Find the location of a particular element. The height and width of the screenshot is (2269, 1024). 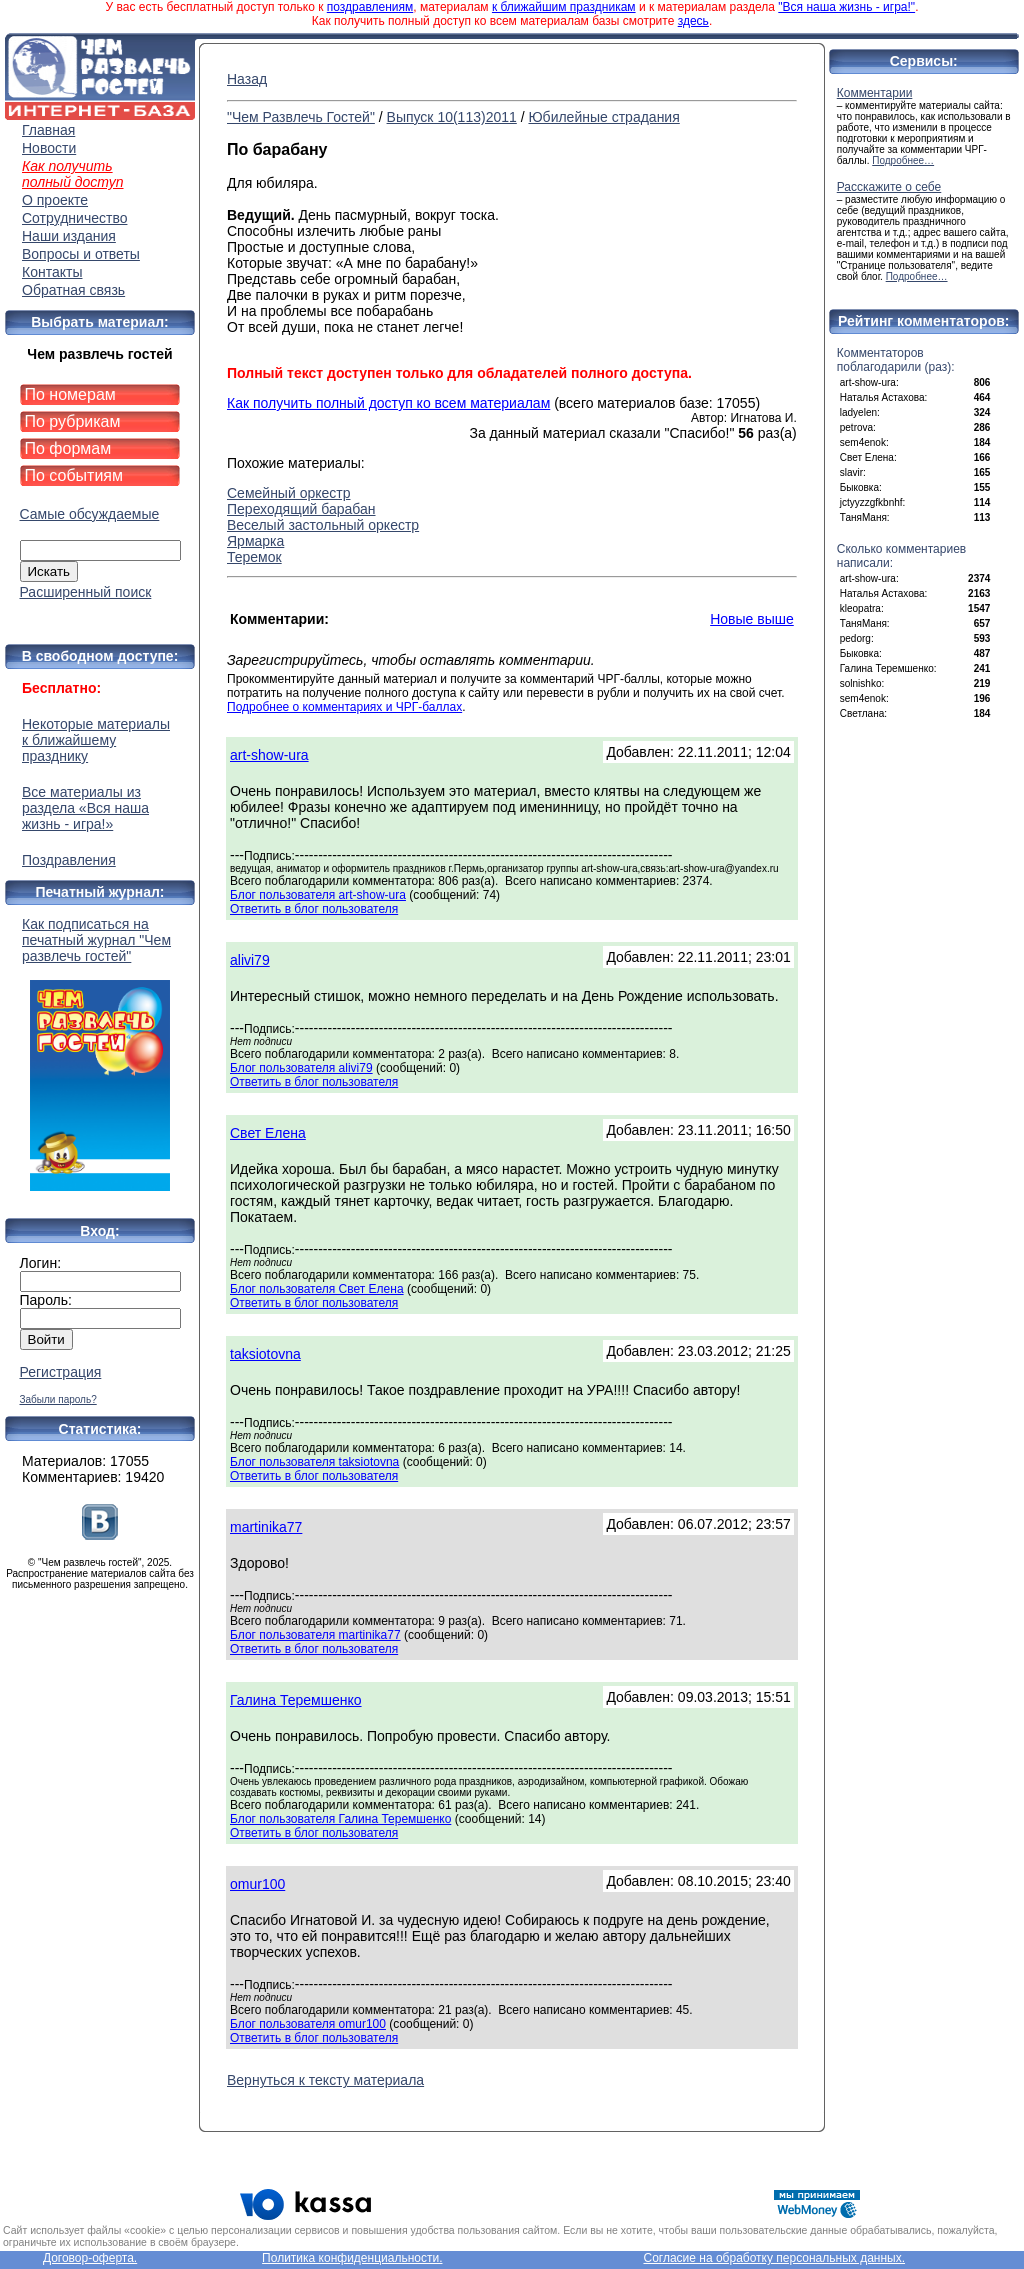

Галина Теремшенко is located at coordinates (296, 1700).